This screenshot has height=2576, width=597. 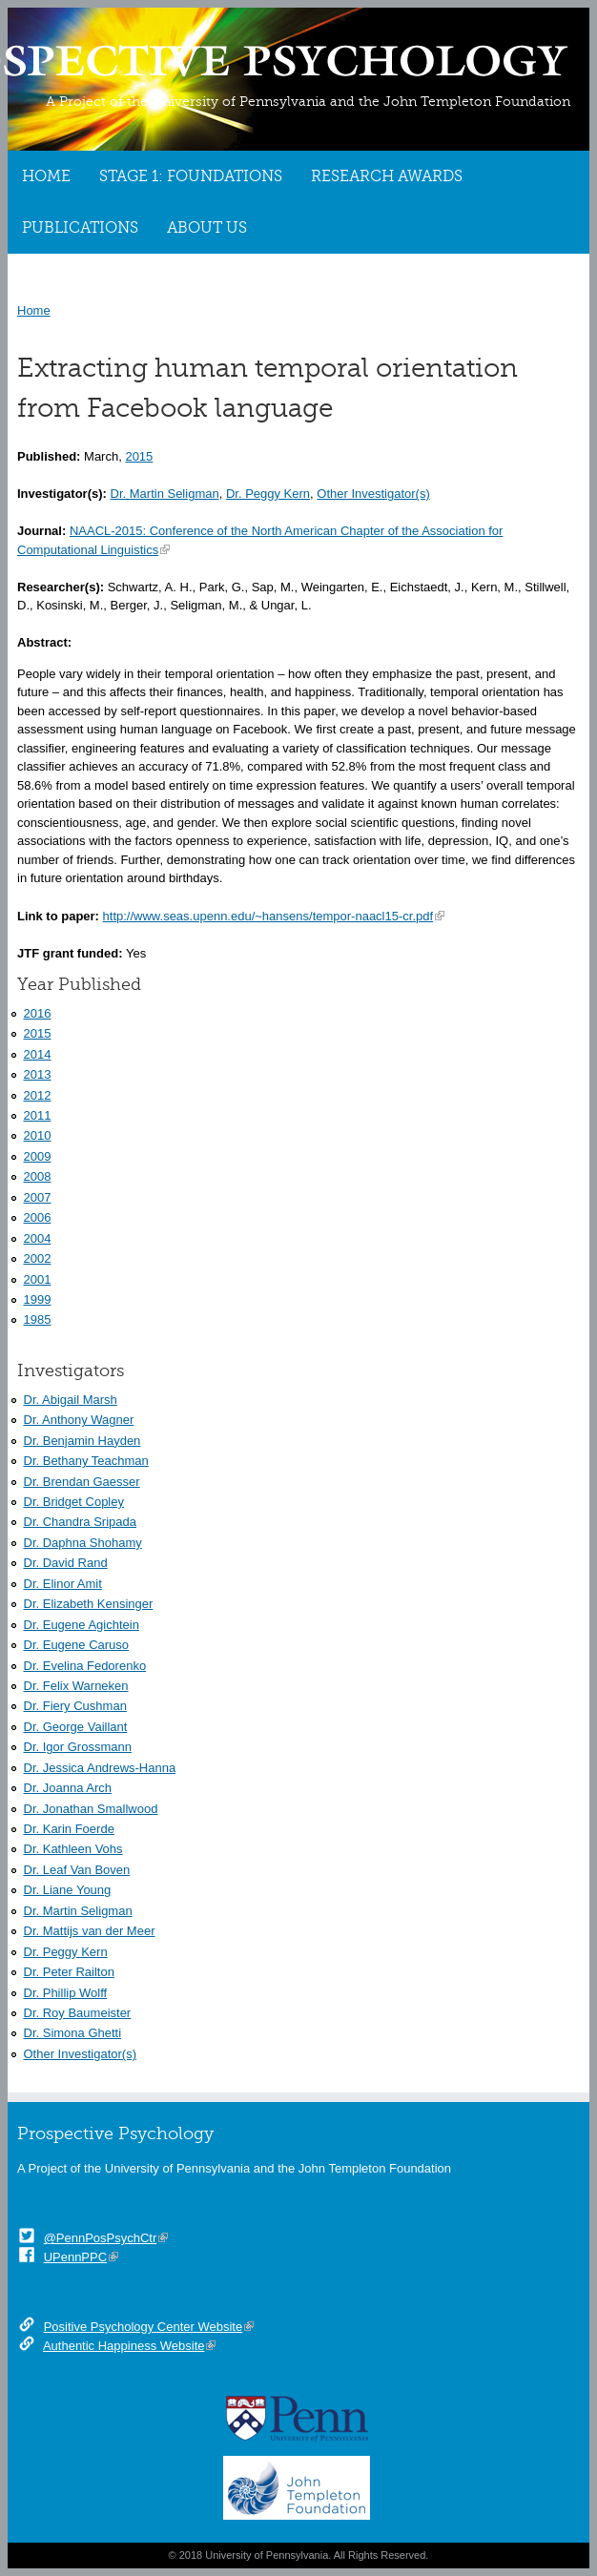 I want to click on Dr. Leaf Van Boven, so click(x=77, y=1870).